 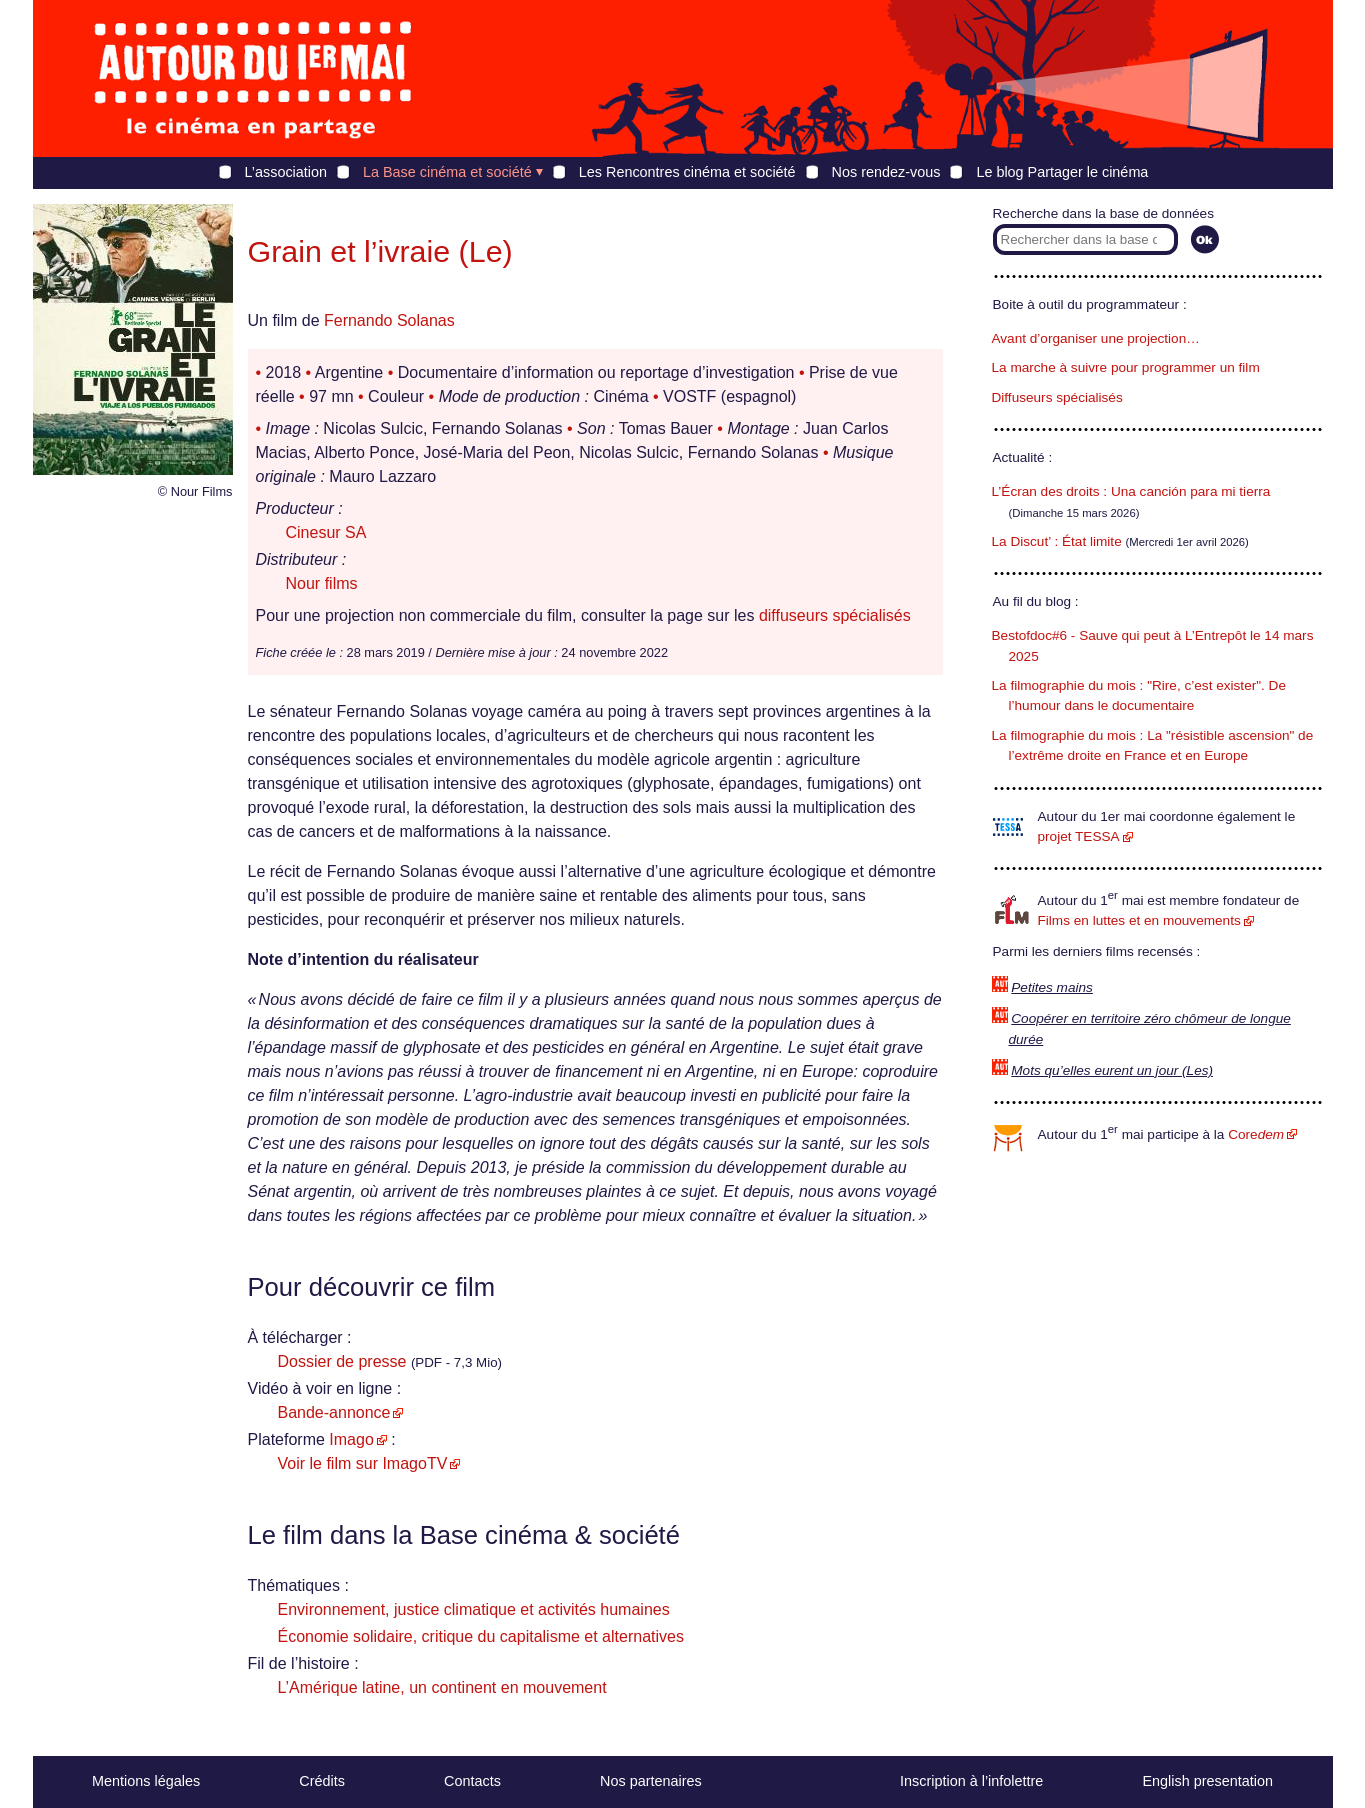 I want to click on projet TESSA, so click(x=1079, y=836).